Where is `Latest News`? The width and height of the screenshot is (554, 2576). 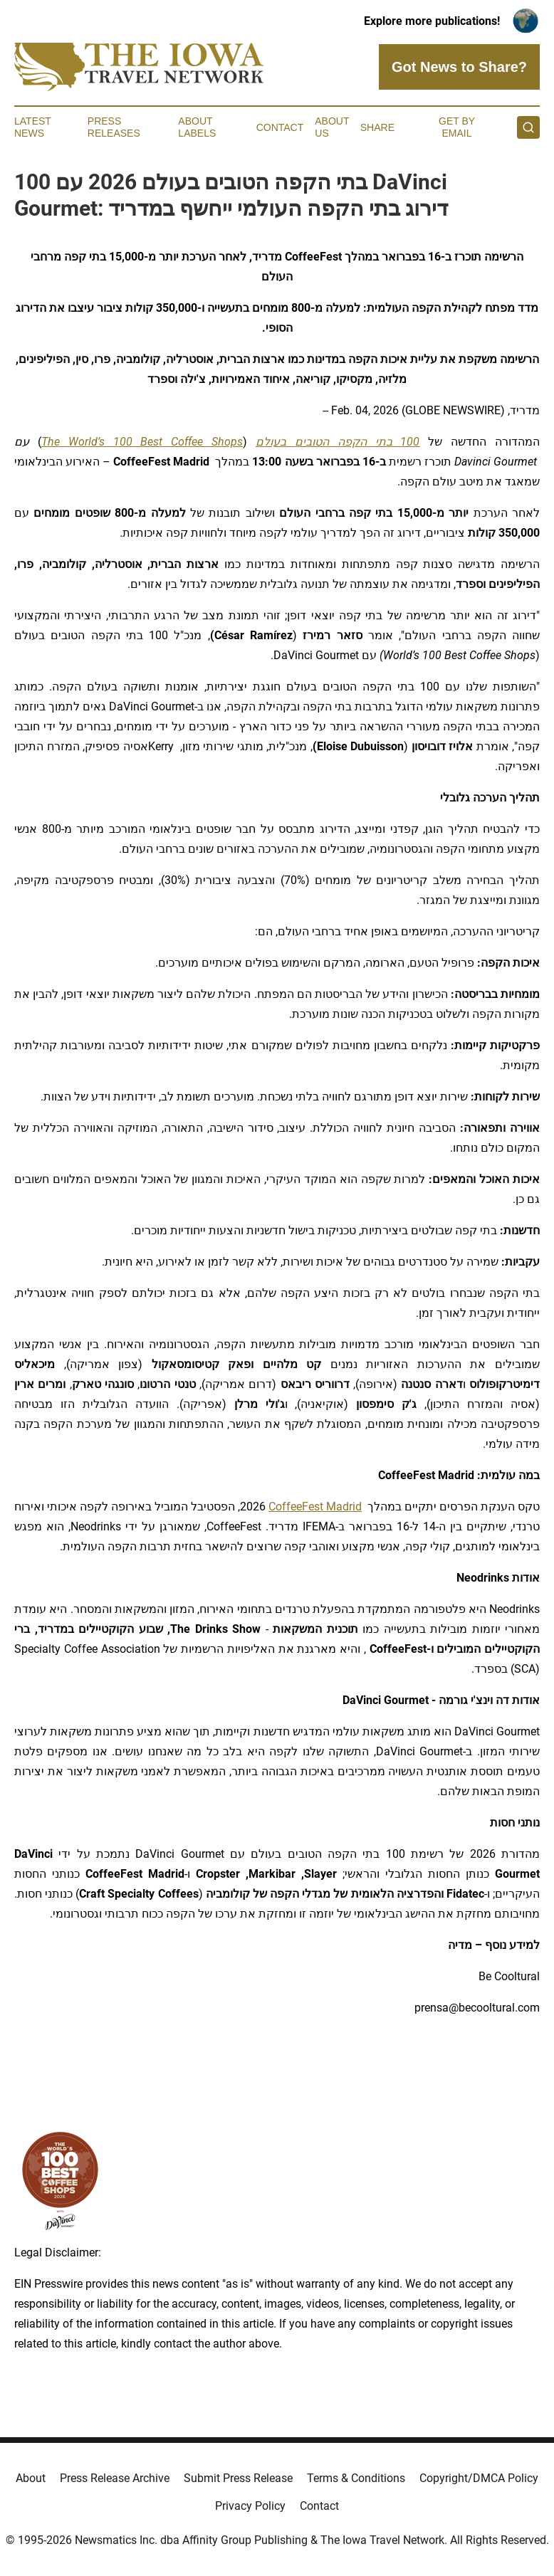 Latest News is located at coordinates (32, 127).